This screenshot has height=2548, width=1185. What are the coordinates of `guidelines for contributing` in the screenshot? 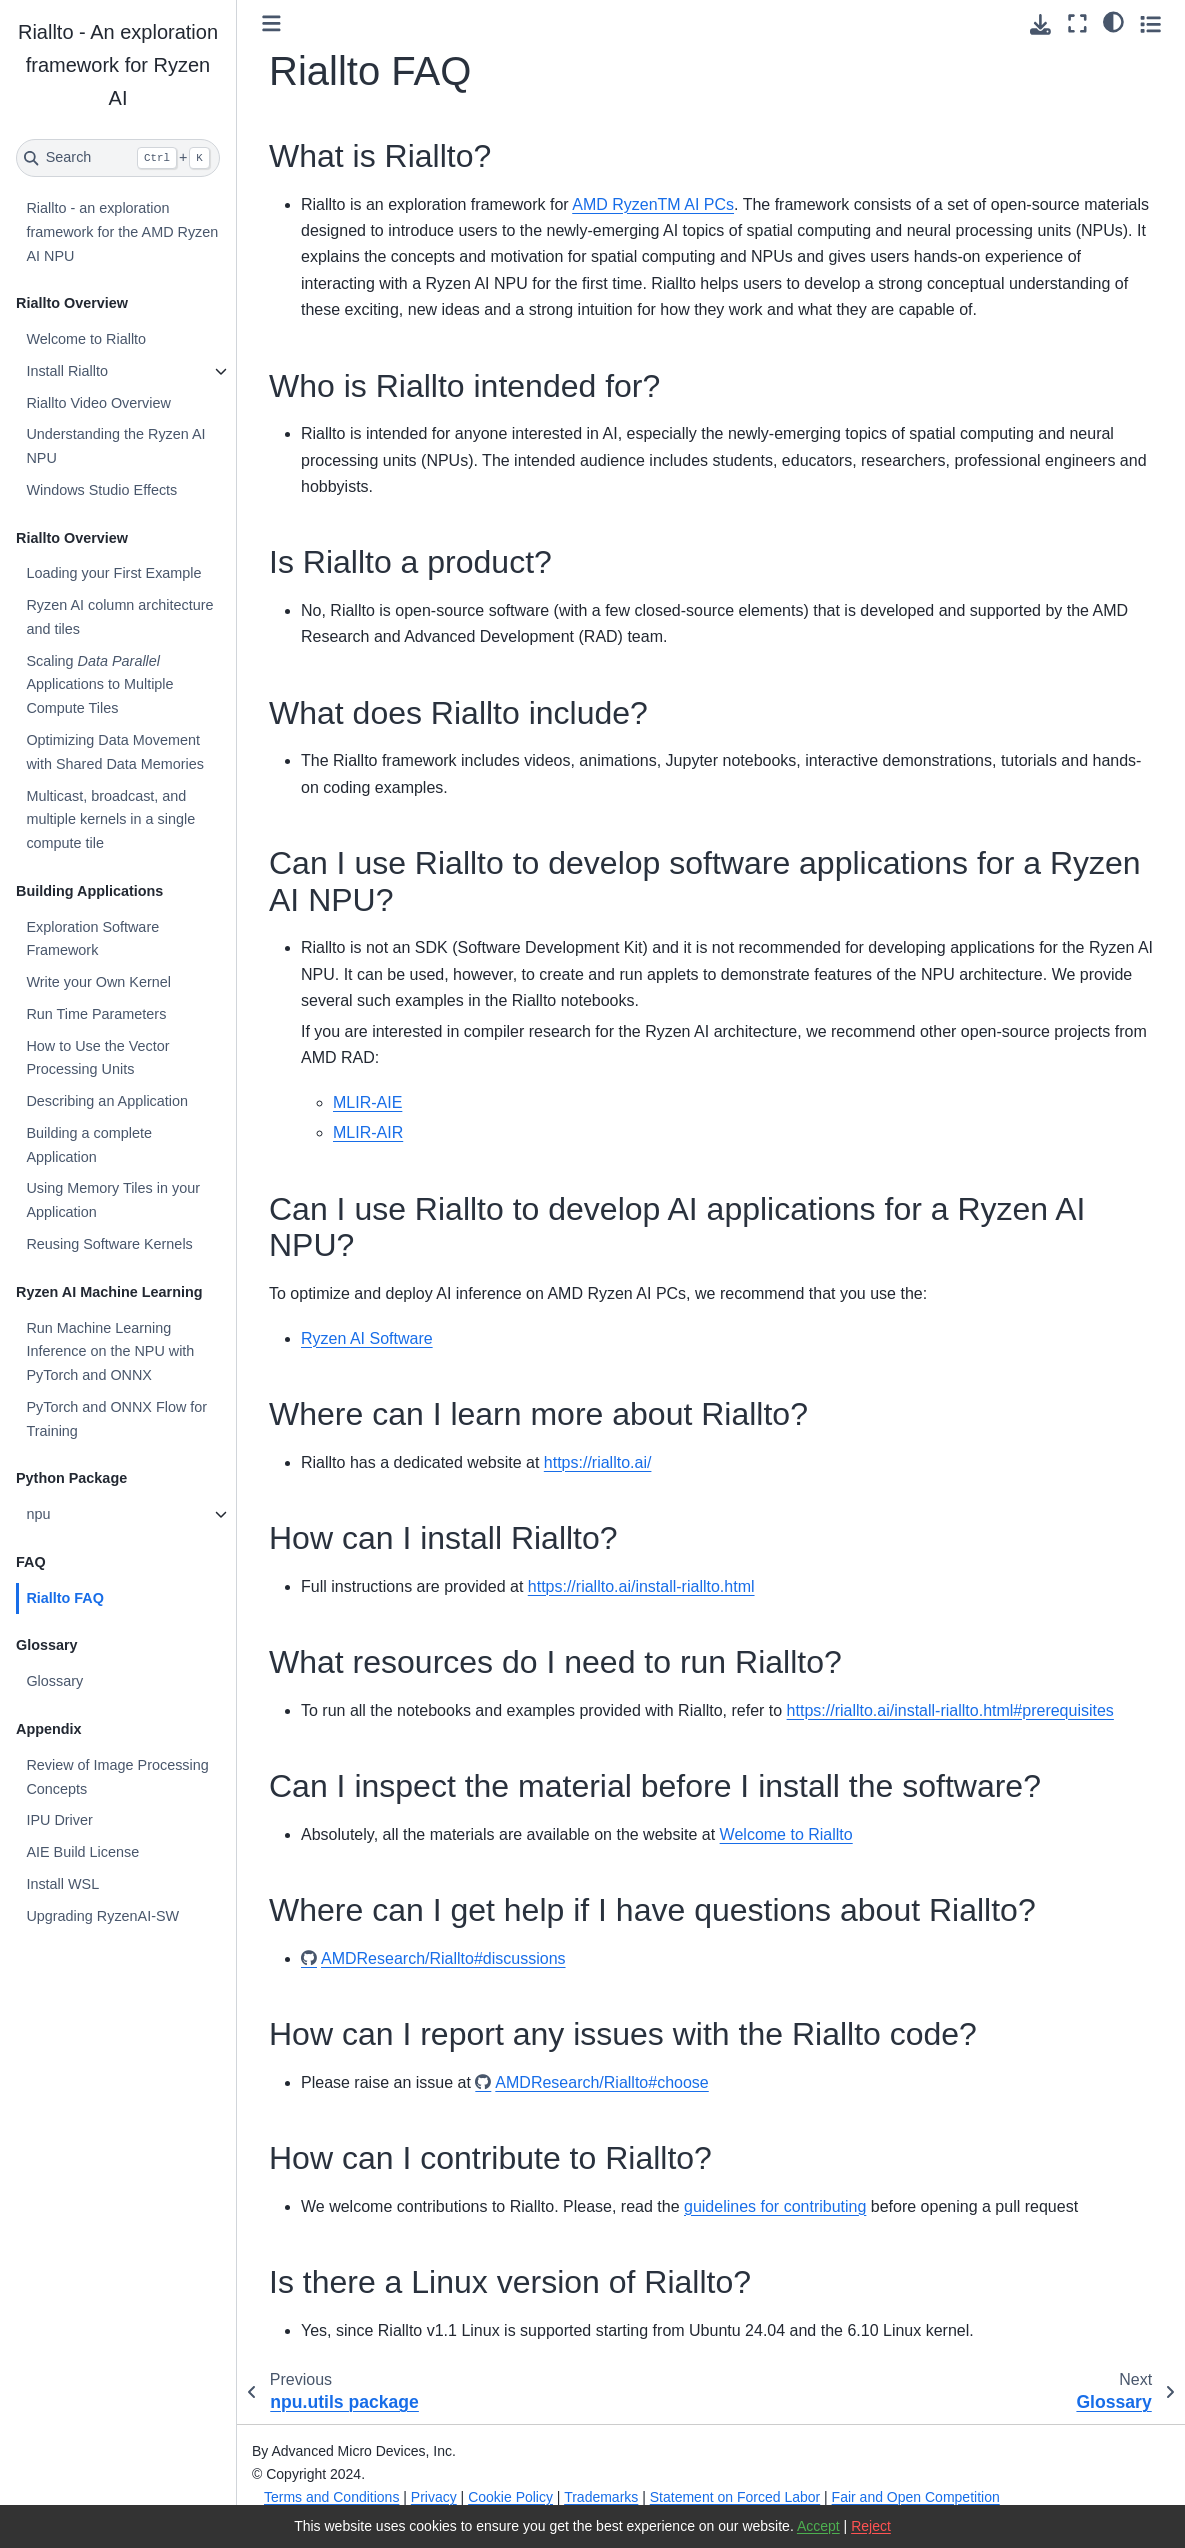 It's located at (775, 2206).